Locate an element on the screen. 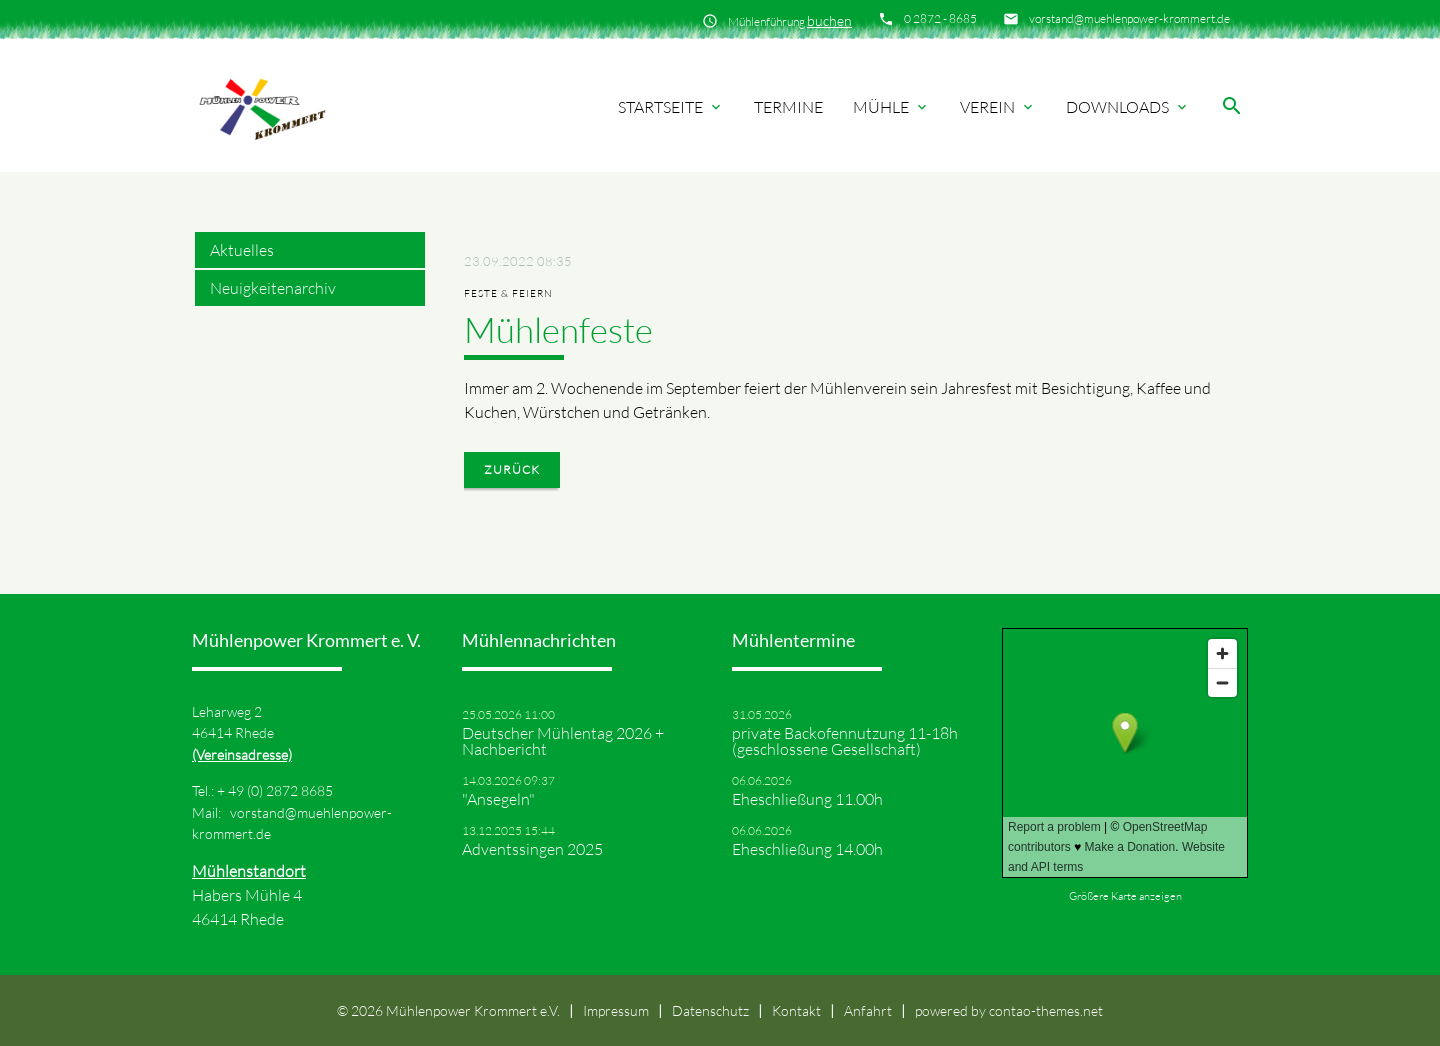 Image resolution: width=1440 pixels, height=1046 pixels. vorstand@muehlenpower-krommert.de is located at coordinates (1129, 18).